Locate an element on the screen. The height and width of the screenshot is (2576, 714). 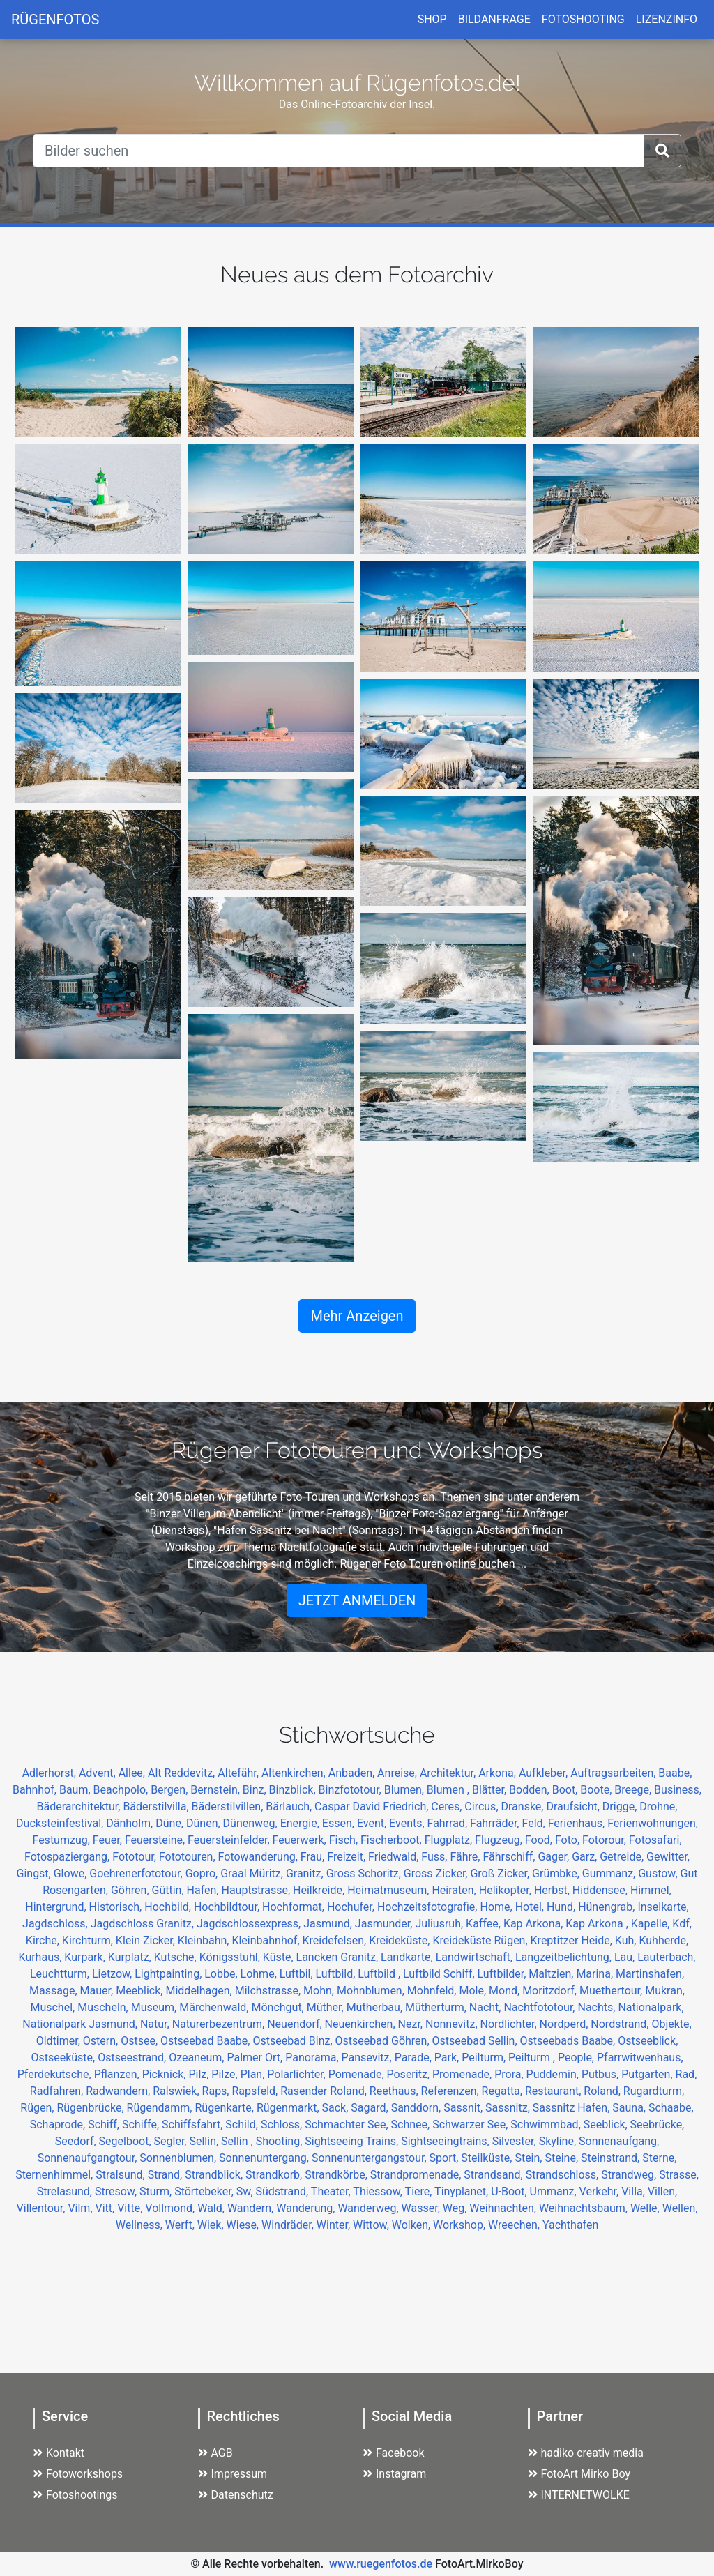
Seebrücke, is located at coordinates (657, 2124).